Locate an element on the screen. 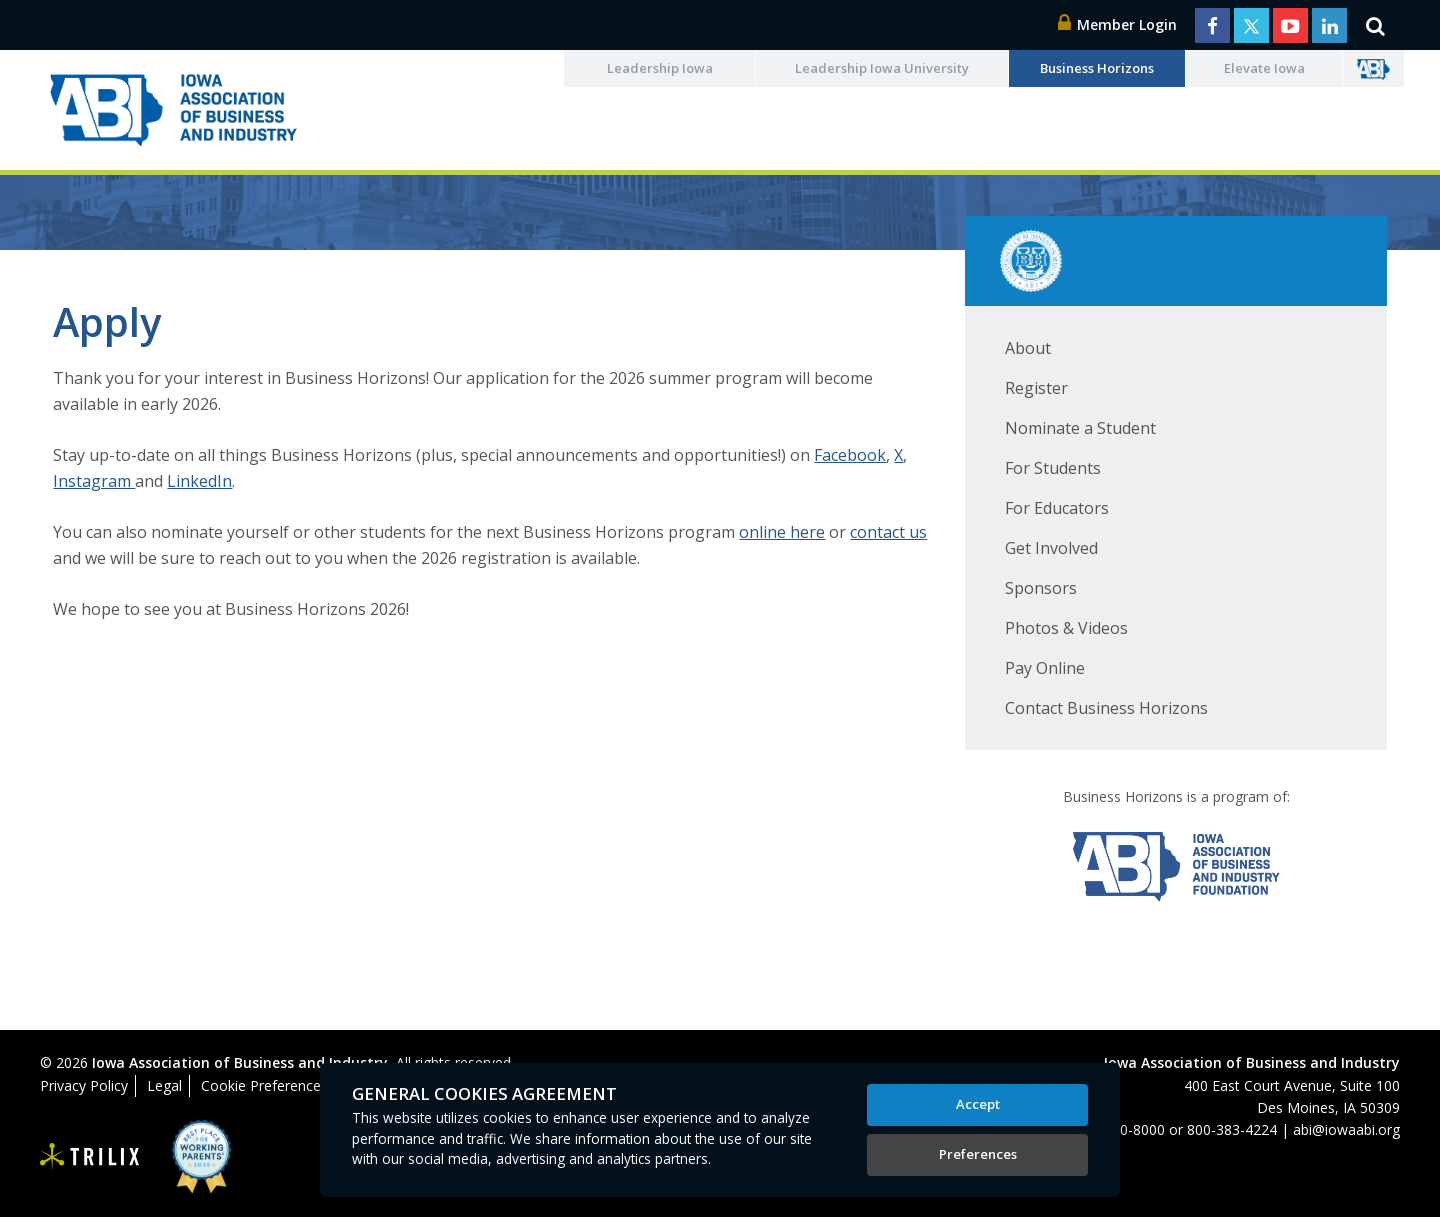  Instagram is located at coordinates (94, 481).